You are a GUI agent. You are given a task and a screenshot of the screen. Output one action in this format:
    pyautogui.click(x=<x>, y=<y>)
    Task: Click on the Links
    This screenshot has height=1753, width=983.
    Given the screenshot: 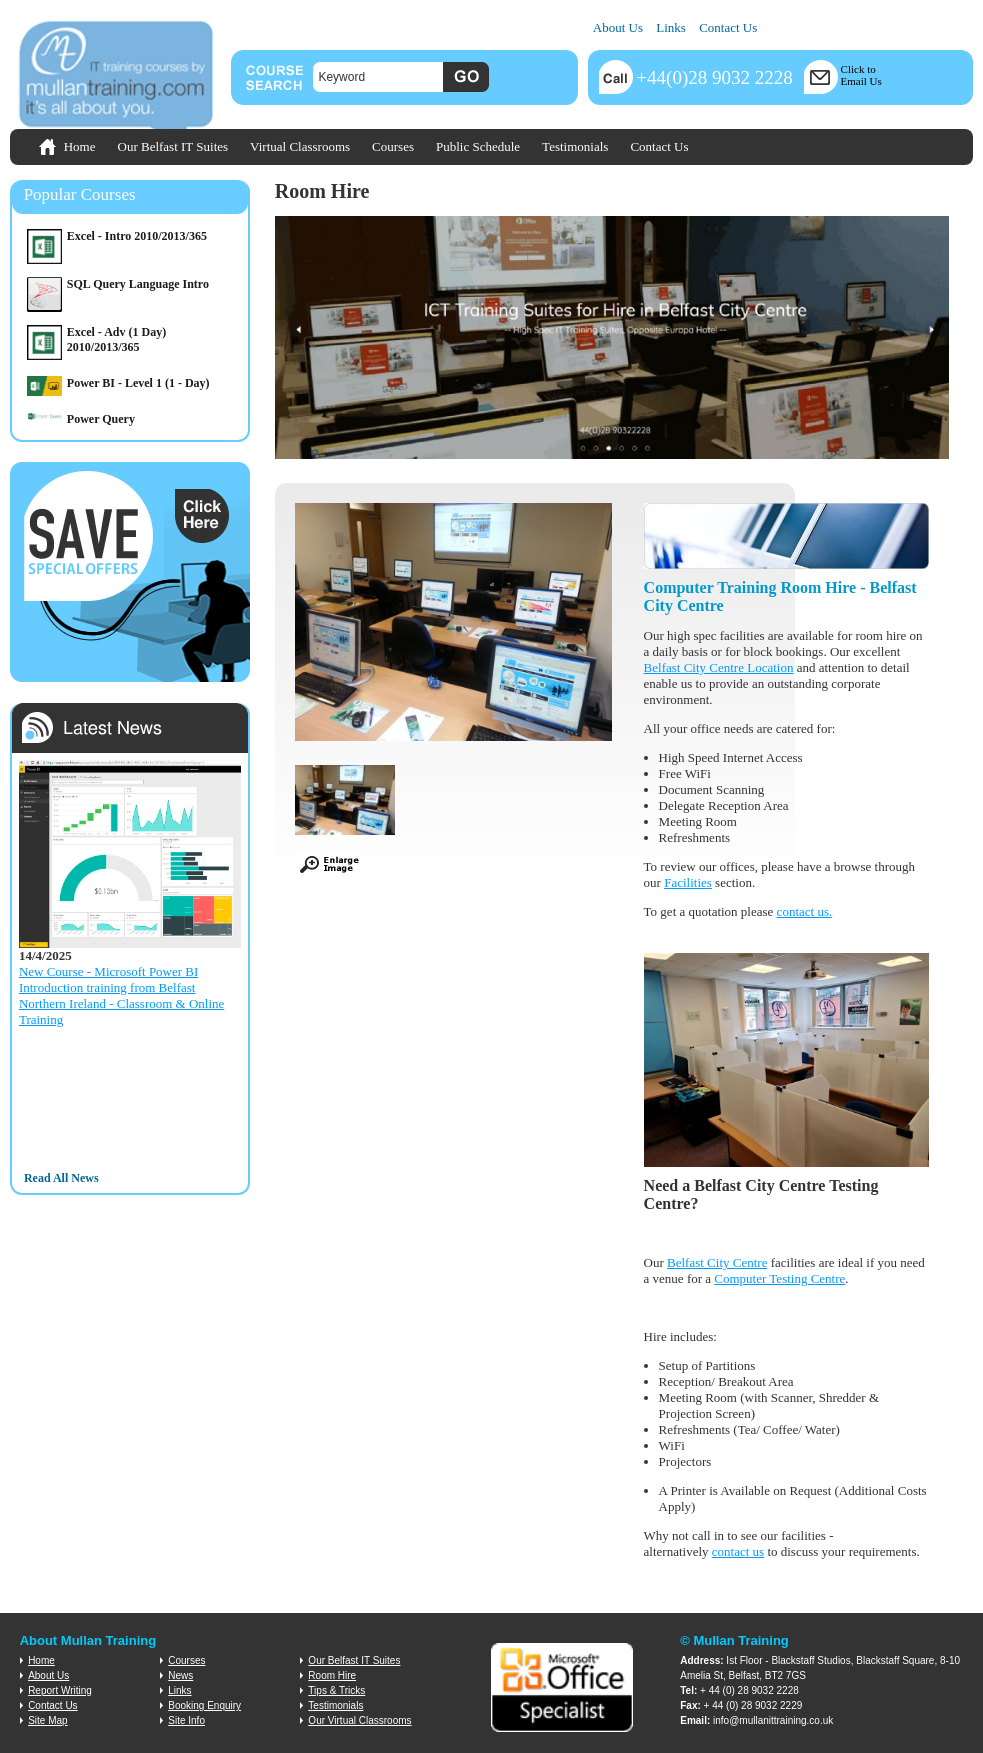 What is the action you would take?
    pyautogui.click(x=671, y=27)
    